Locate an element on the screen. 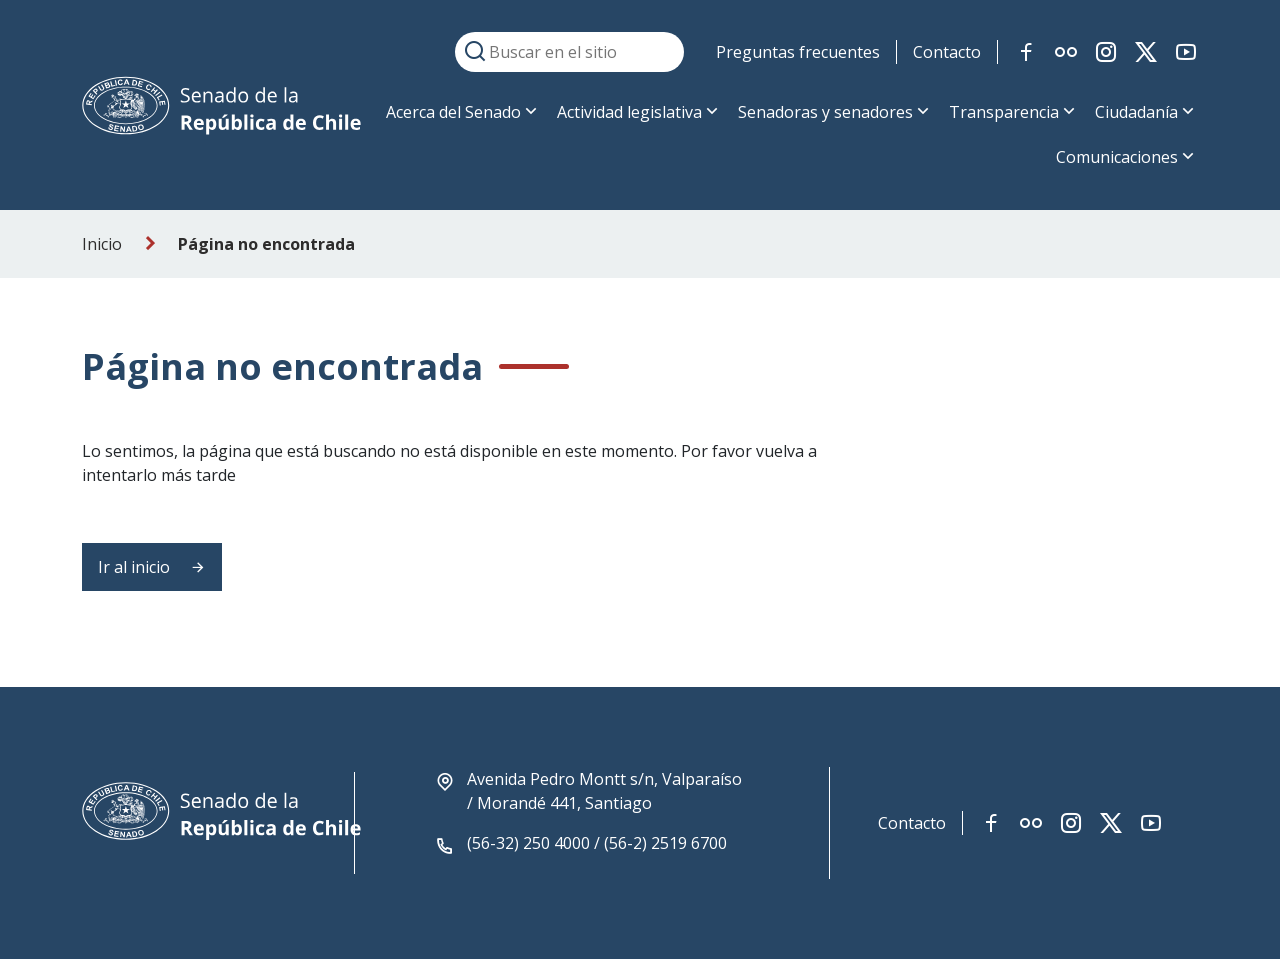  Preguntas frecuentes is located at coordinates (798, 52).